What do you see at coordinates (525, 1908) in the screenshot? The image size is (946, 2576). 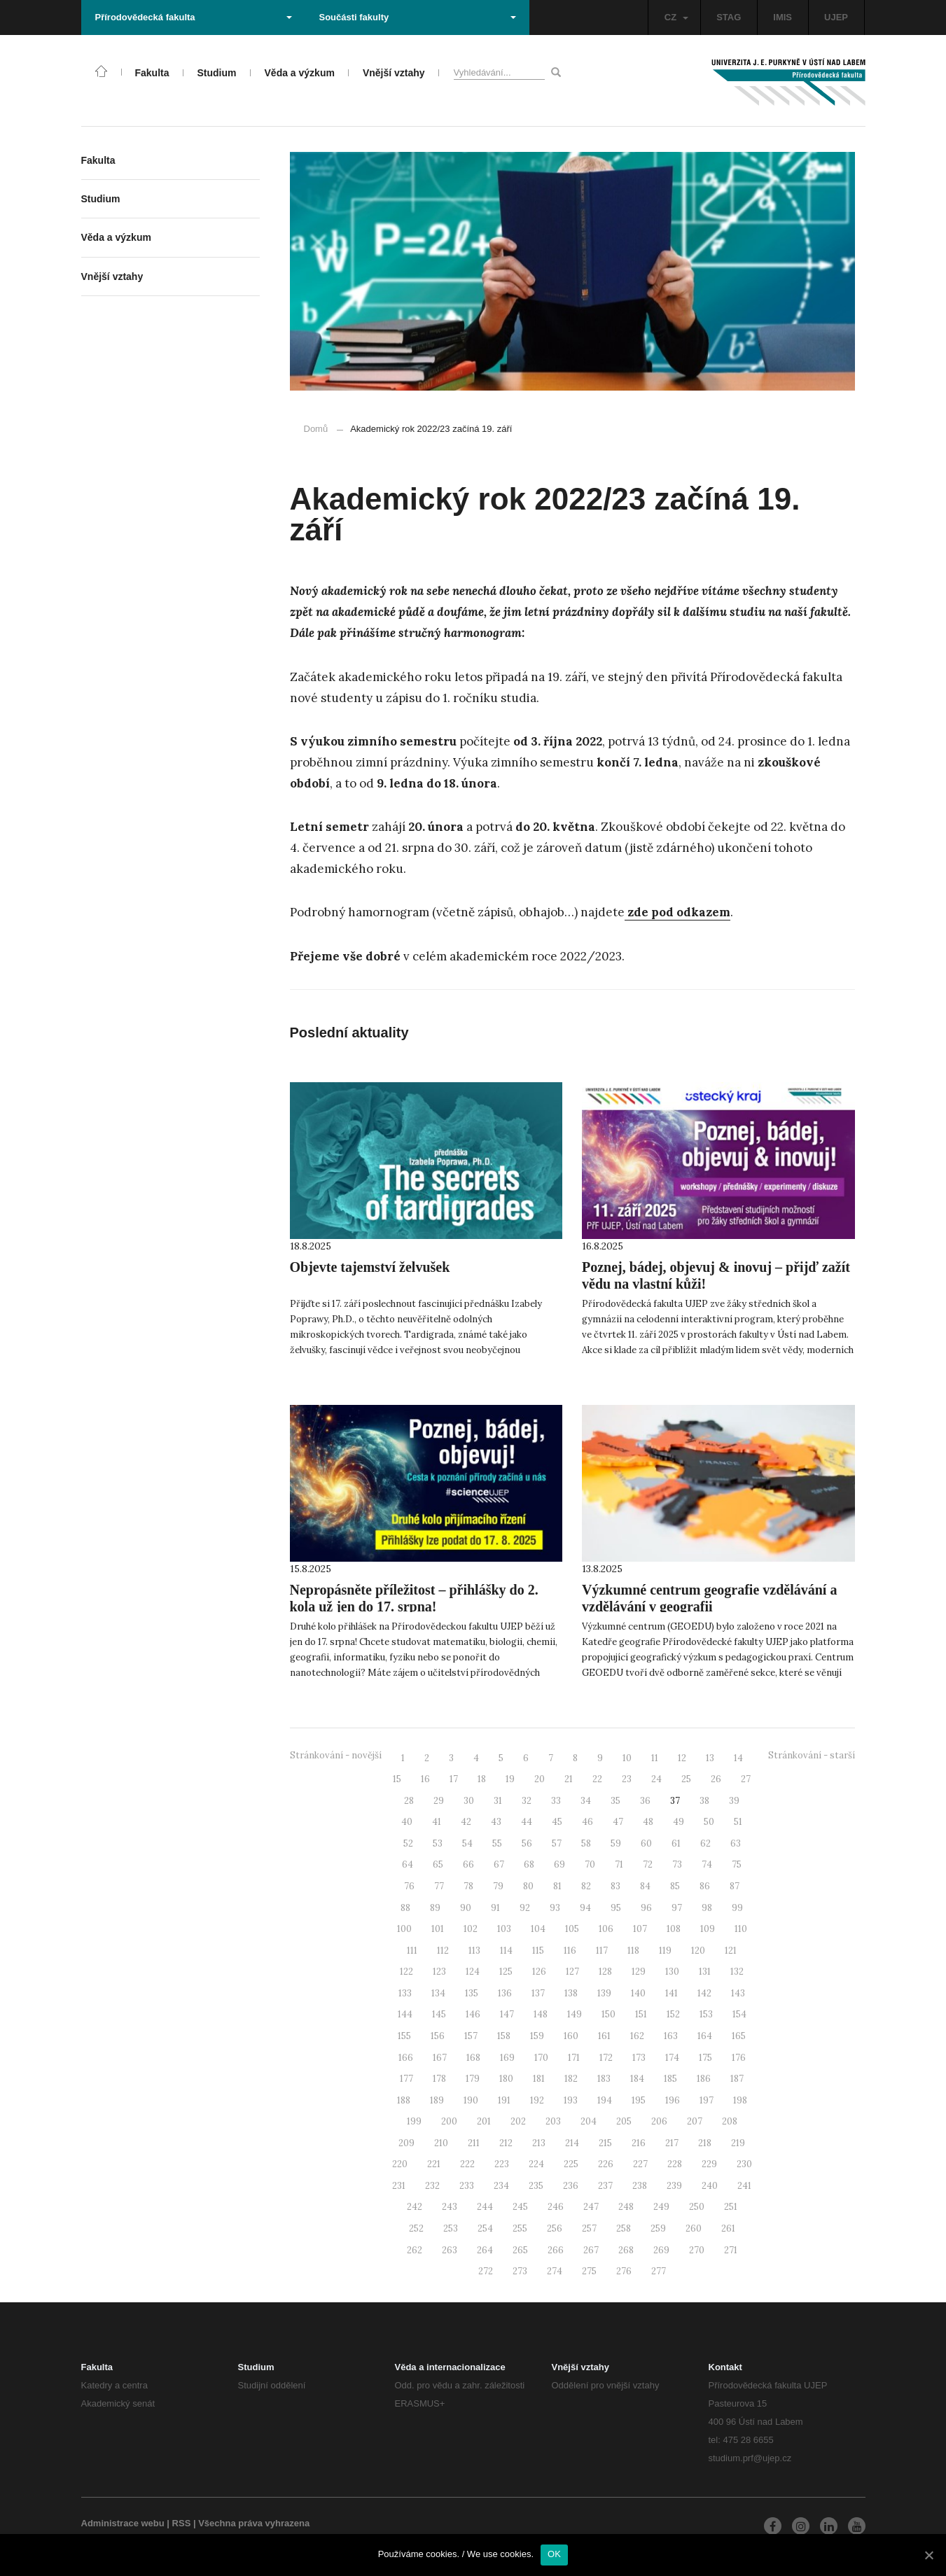 I see `92` at bounding box center [525, 1908].